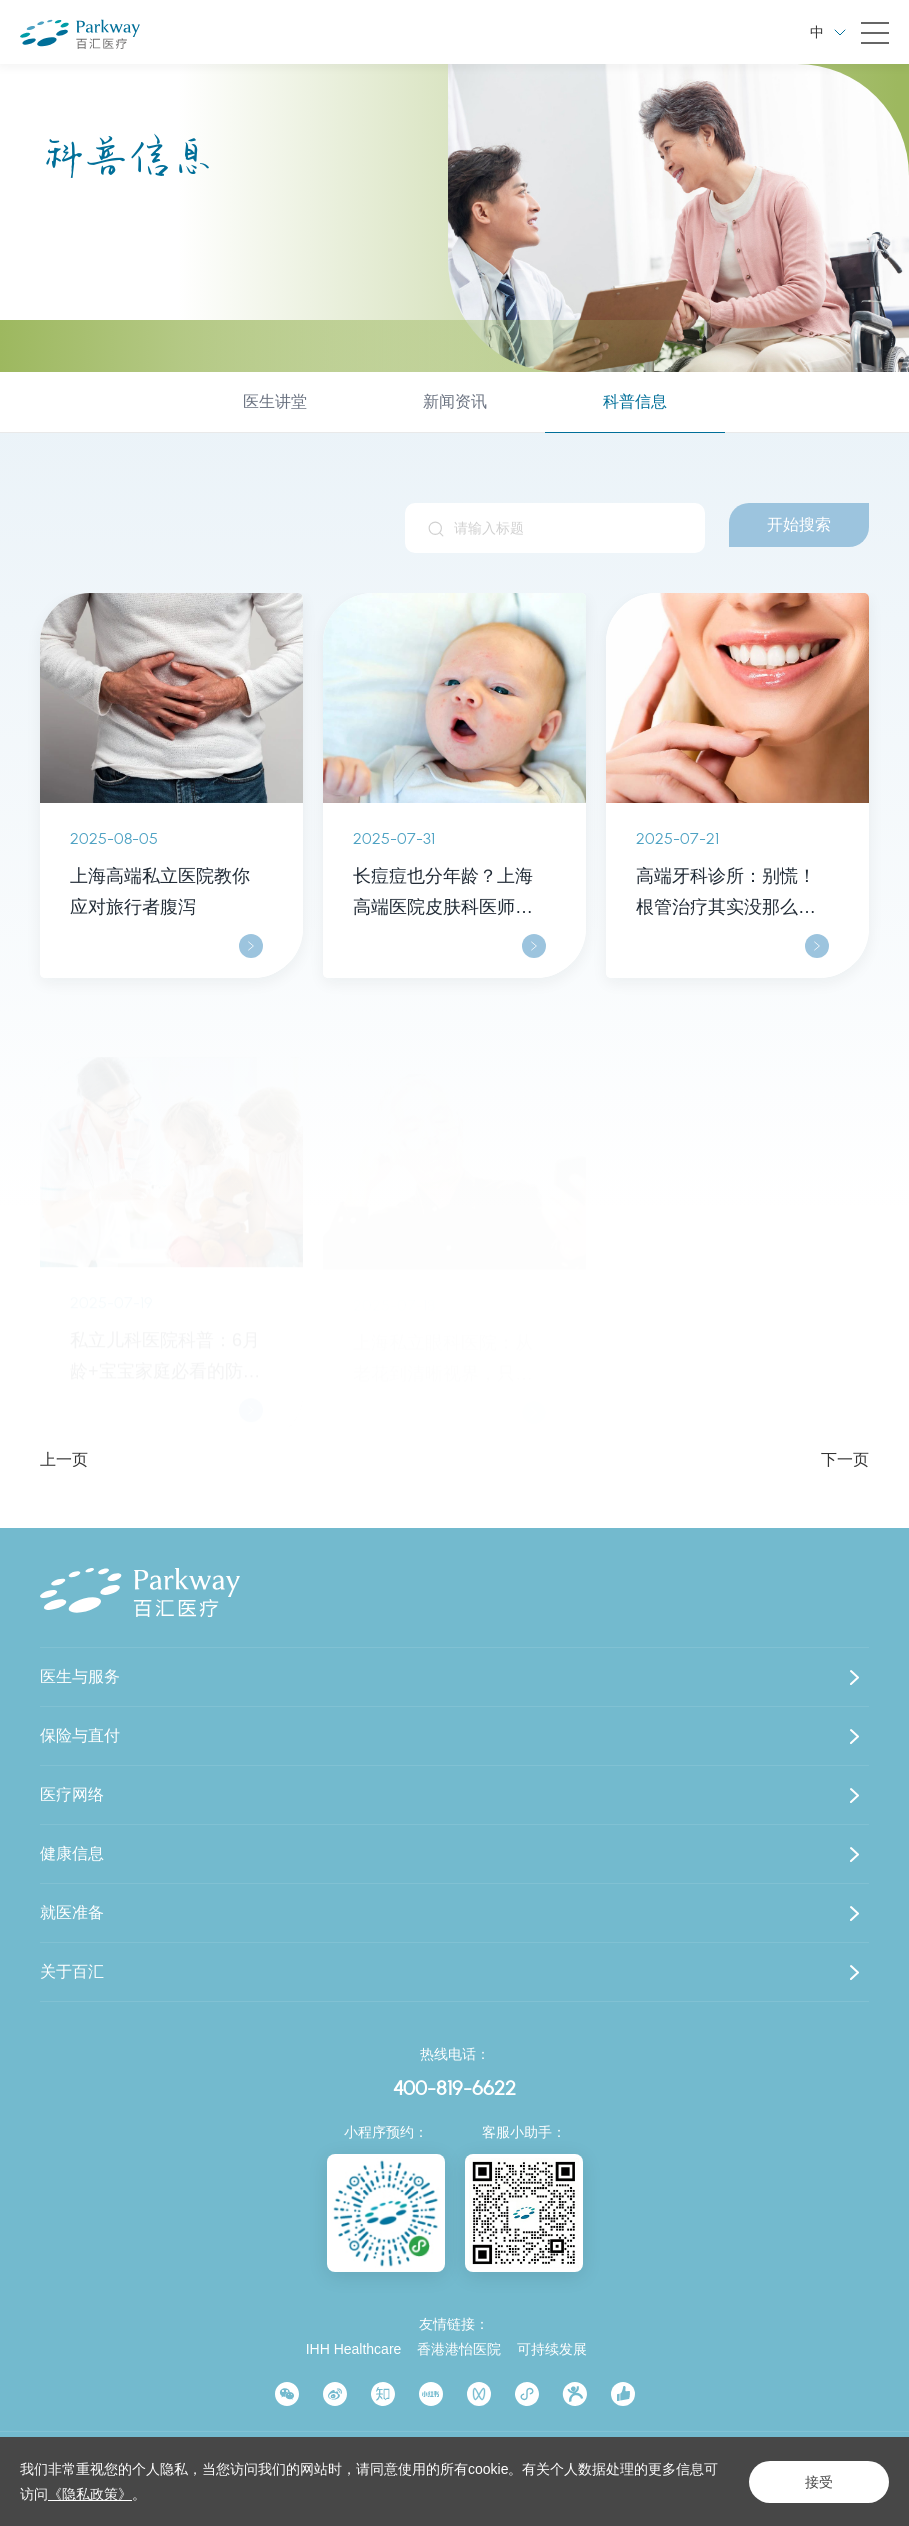 This screenshot has height=2526, width=909. I want to click on 《隐私政策》, so click(90, 2494).